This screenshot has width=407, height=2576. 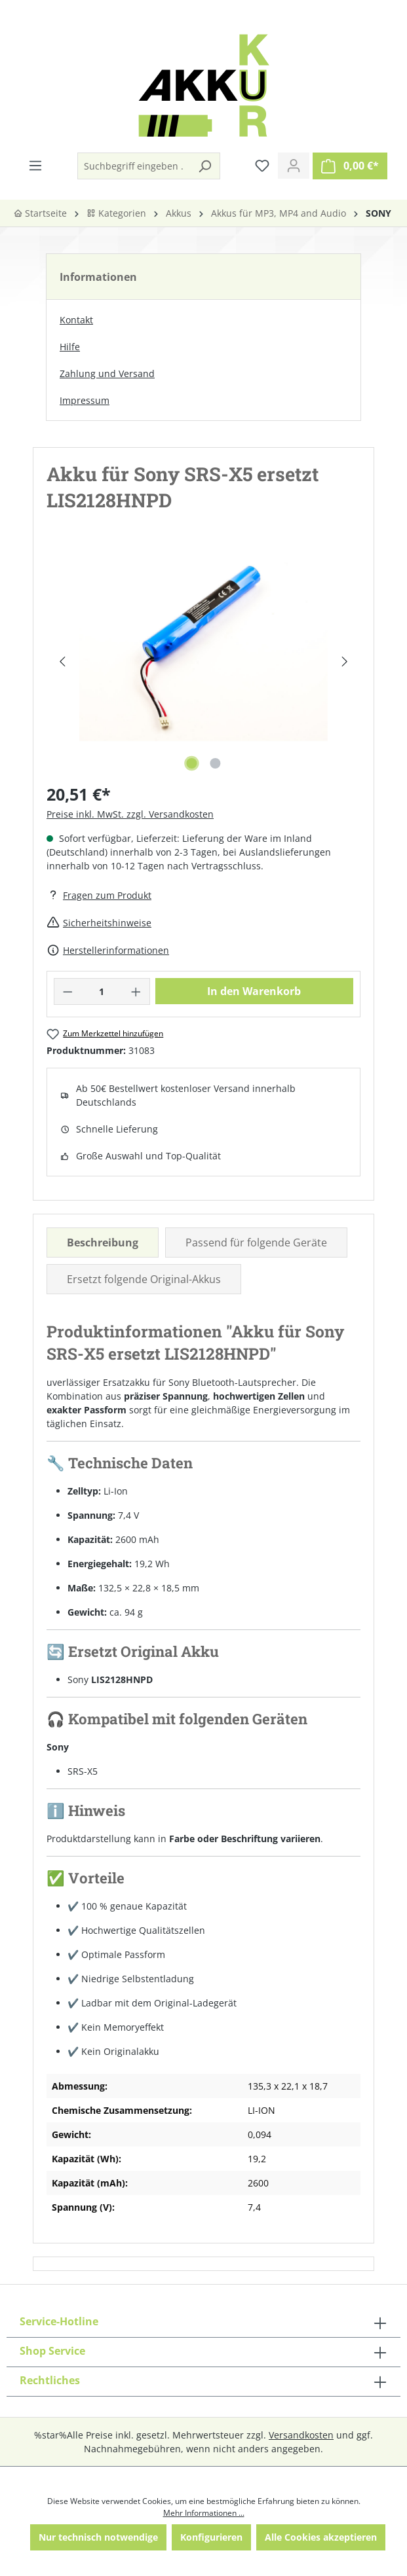 I want to click on Preise inkl. MwSt. zzgl. Versandkosten, so click(x=130, y=814).